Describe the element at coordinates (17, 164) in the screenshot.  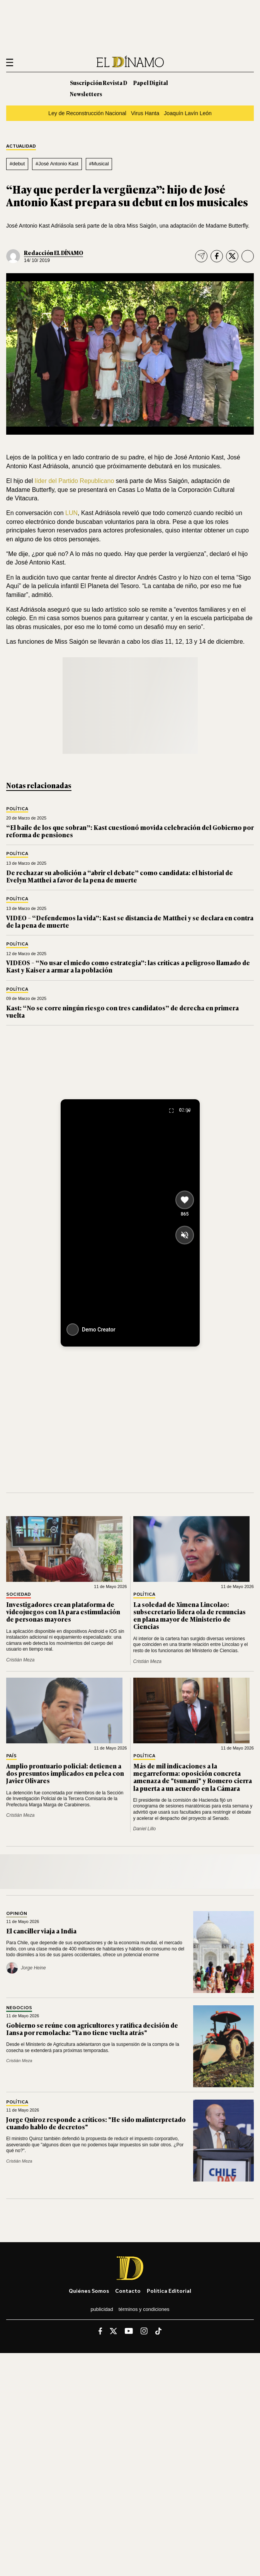
I see `#debut` at that location.